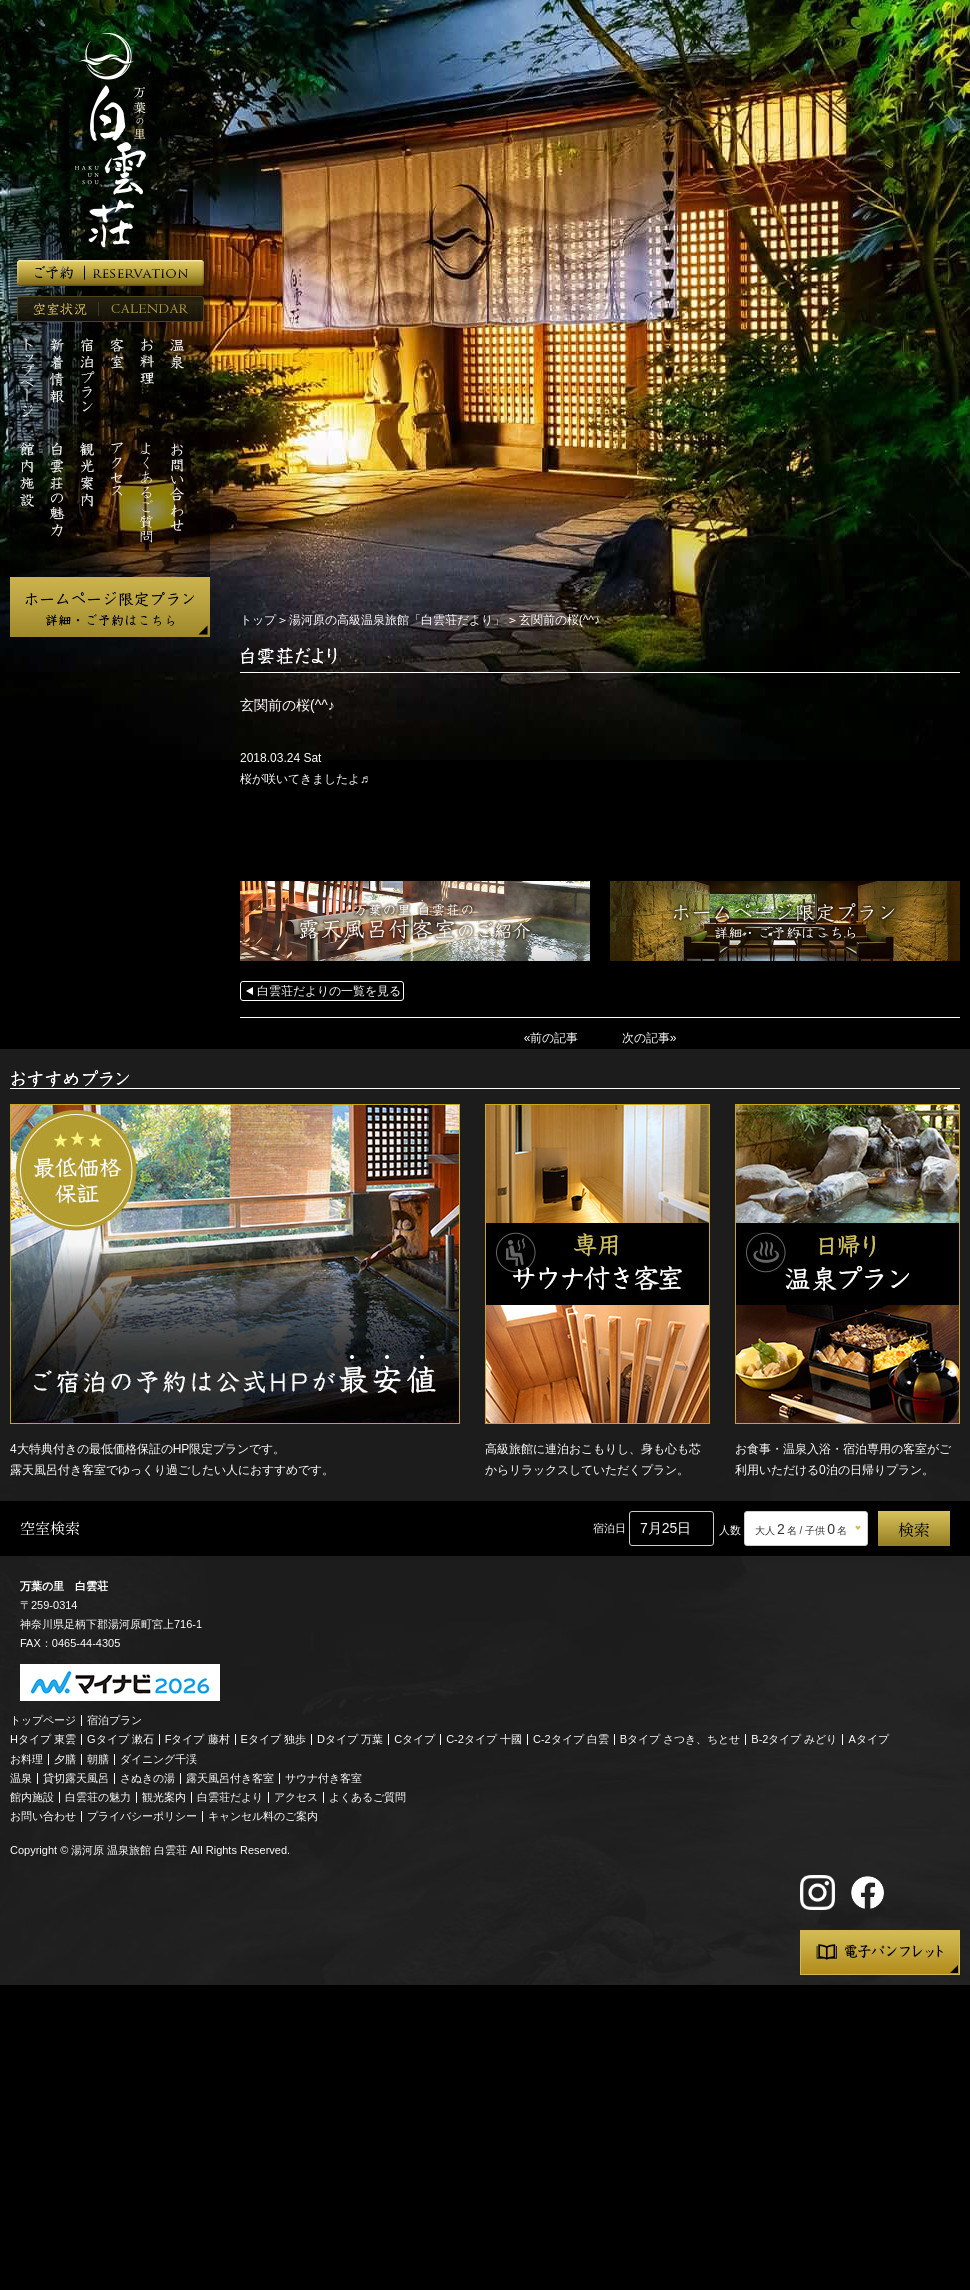 Image resolution: width=970 pixels, height=2290 pixels. Describe the element at coordinates (273, 1739) in the screenshot. I see `Eタイプ 独歩` at that location.